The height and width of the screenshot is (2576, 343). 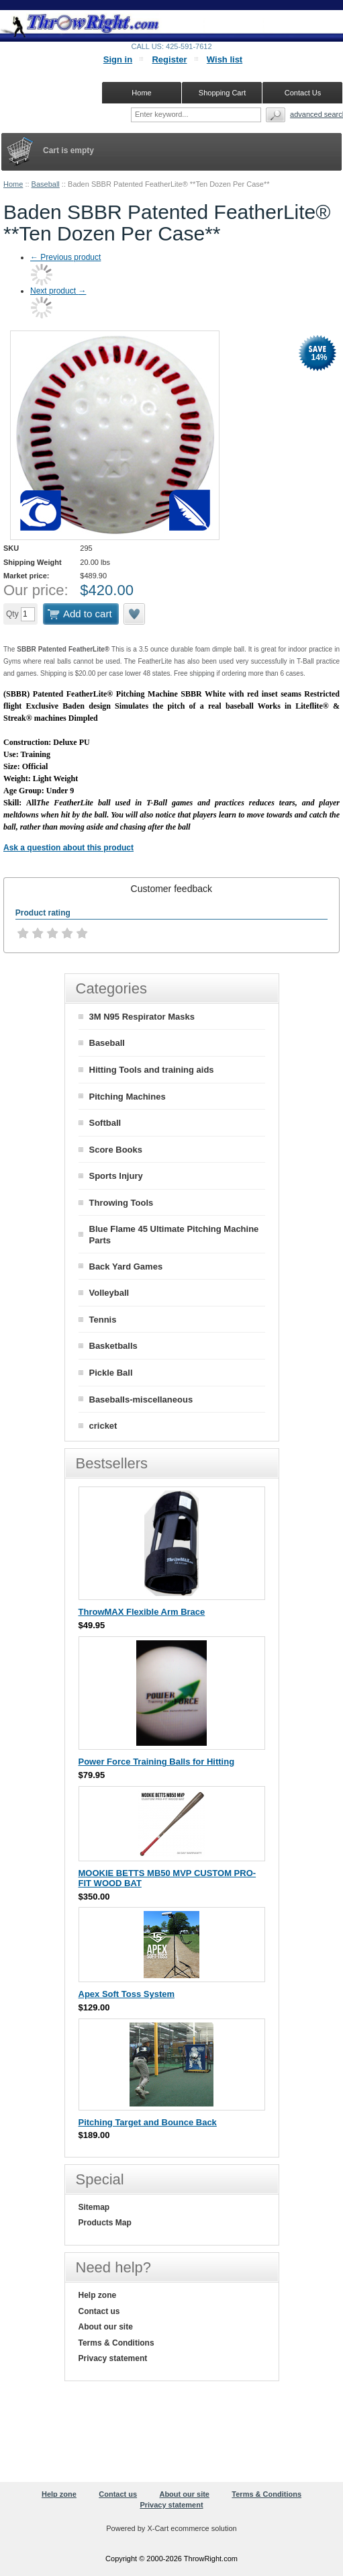 I want to click on Throwing Tools, so click(x=121, y=1203).